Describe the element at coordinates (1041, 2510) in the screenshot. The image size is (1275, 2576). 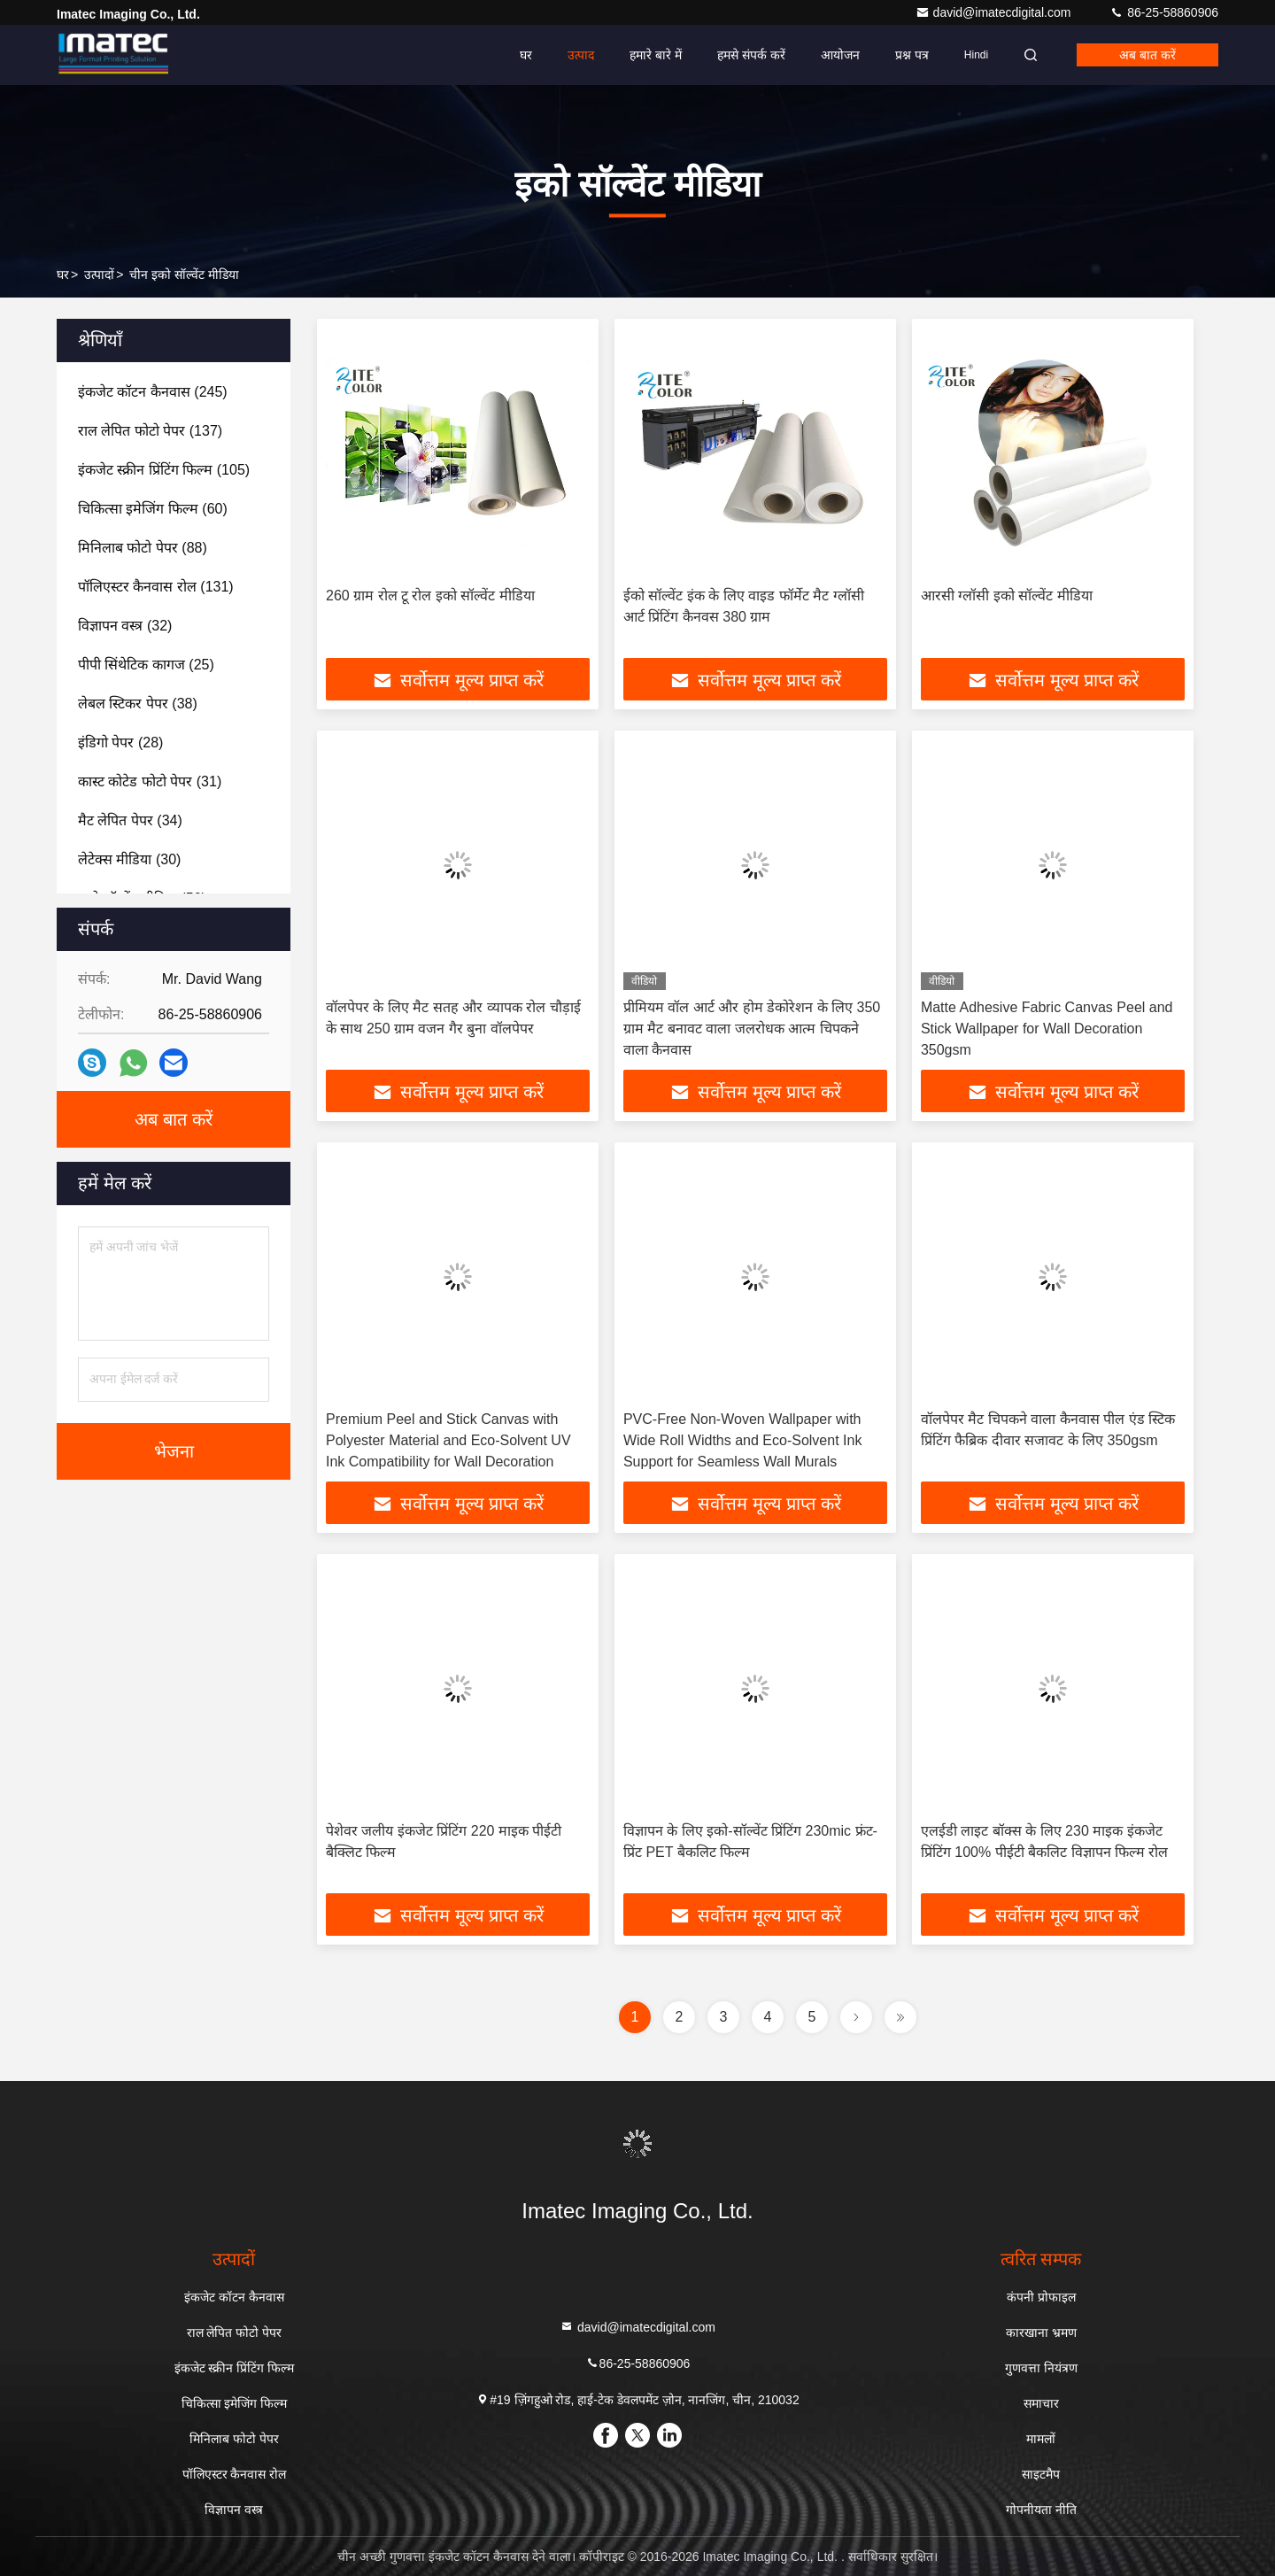
I see `गोपनीयता नीति` at that location.